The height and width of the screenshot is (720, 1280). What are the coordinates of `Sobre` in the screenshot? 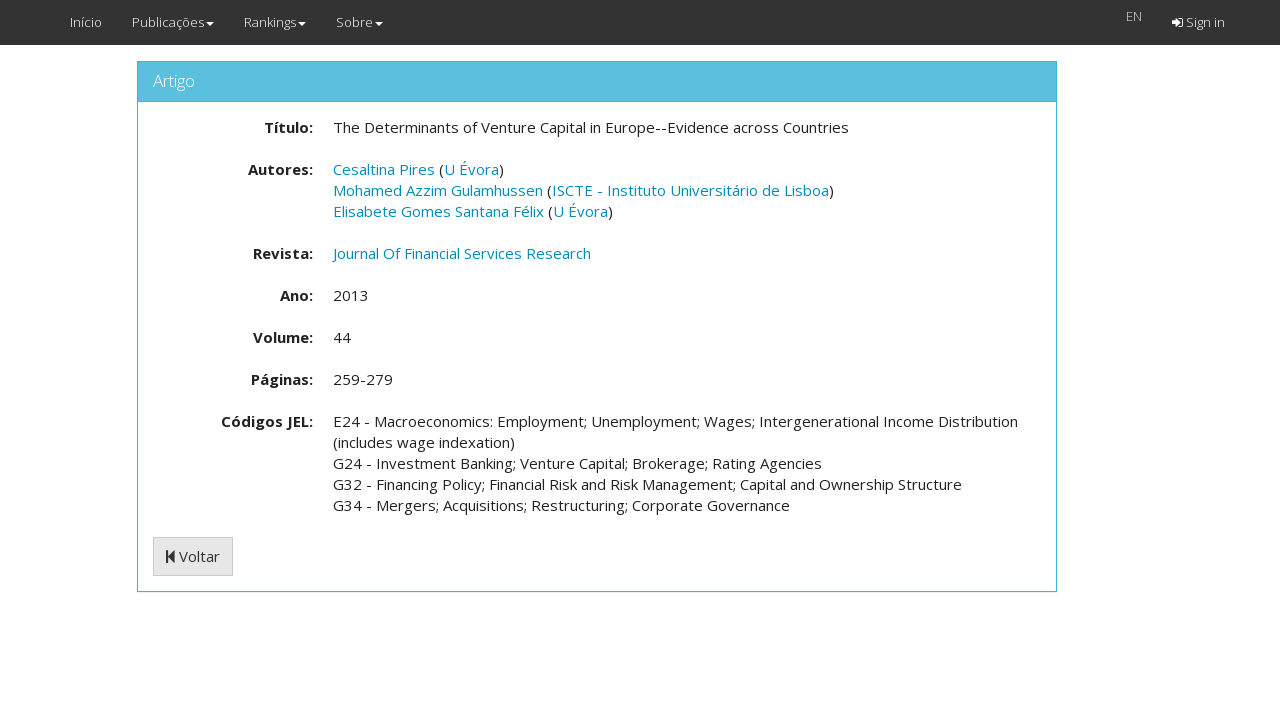 It's located at (359, 22).